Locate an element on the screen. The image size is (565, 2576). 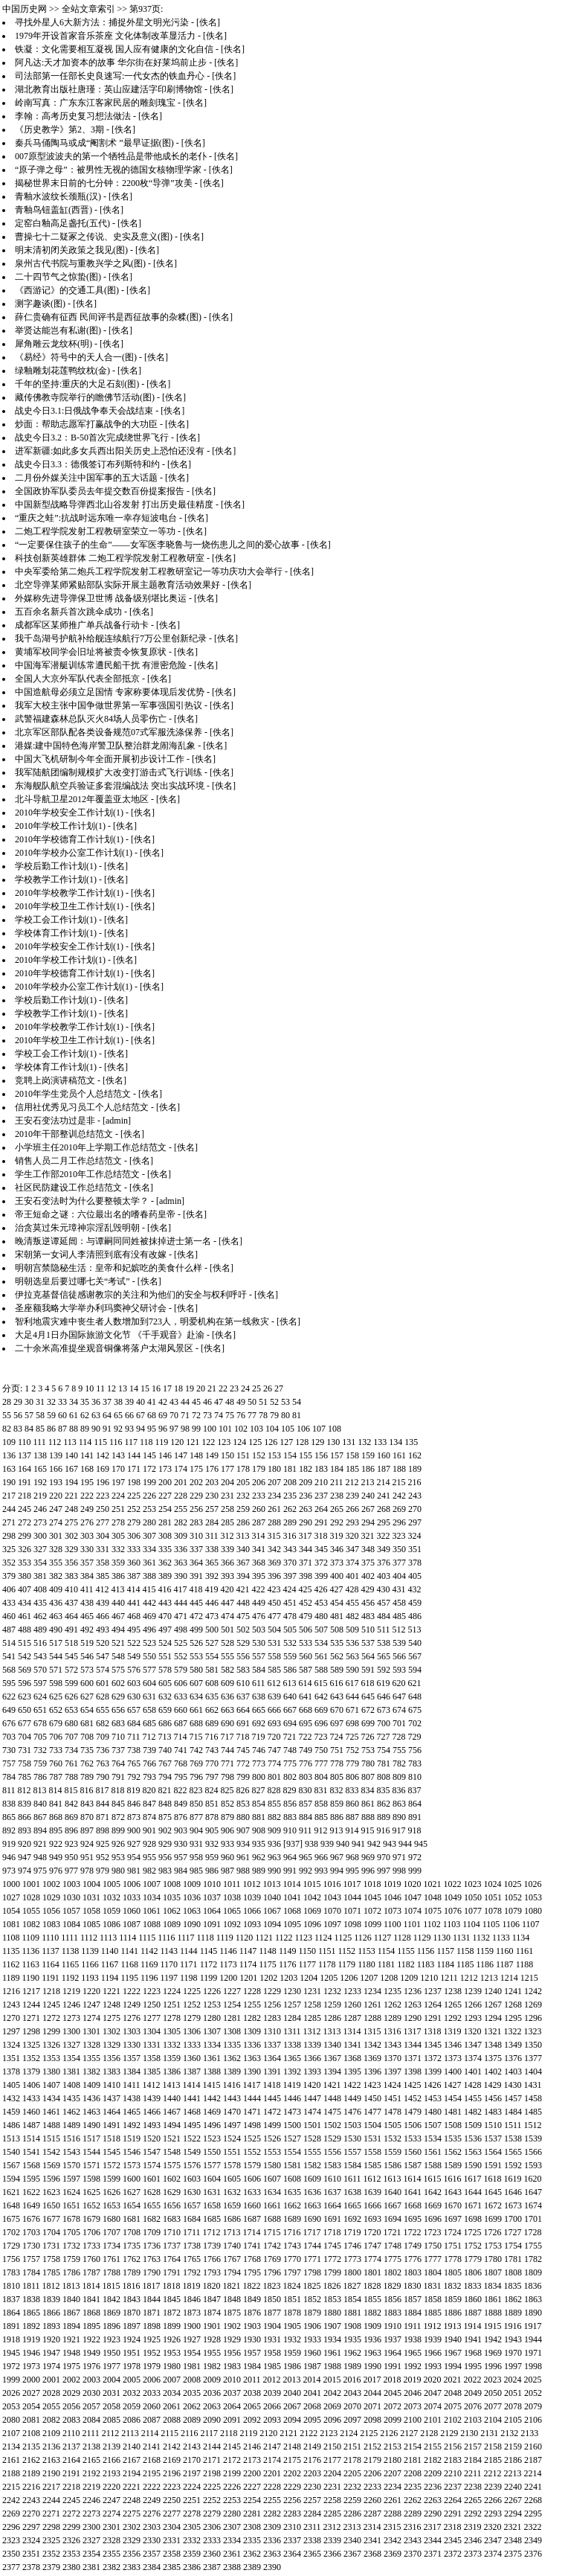
452 is located at coordinates (305, 1603).